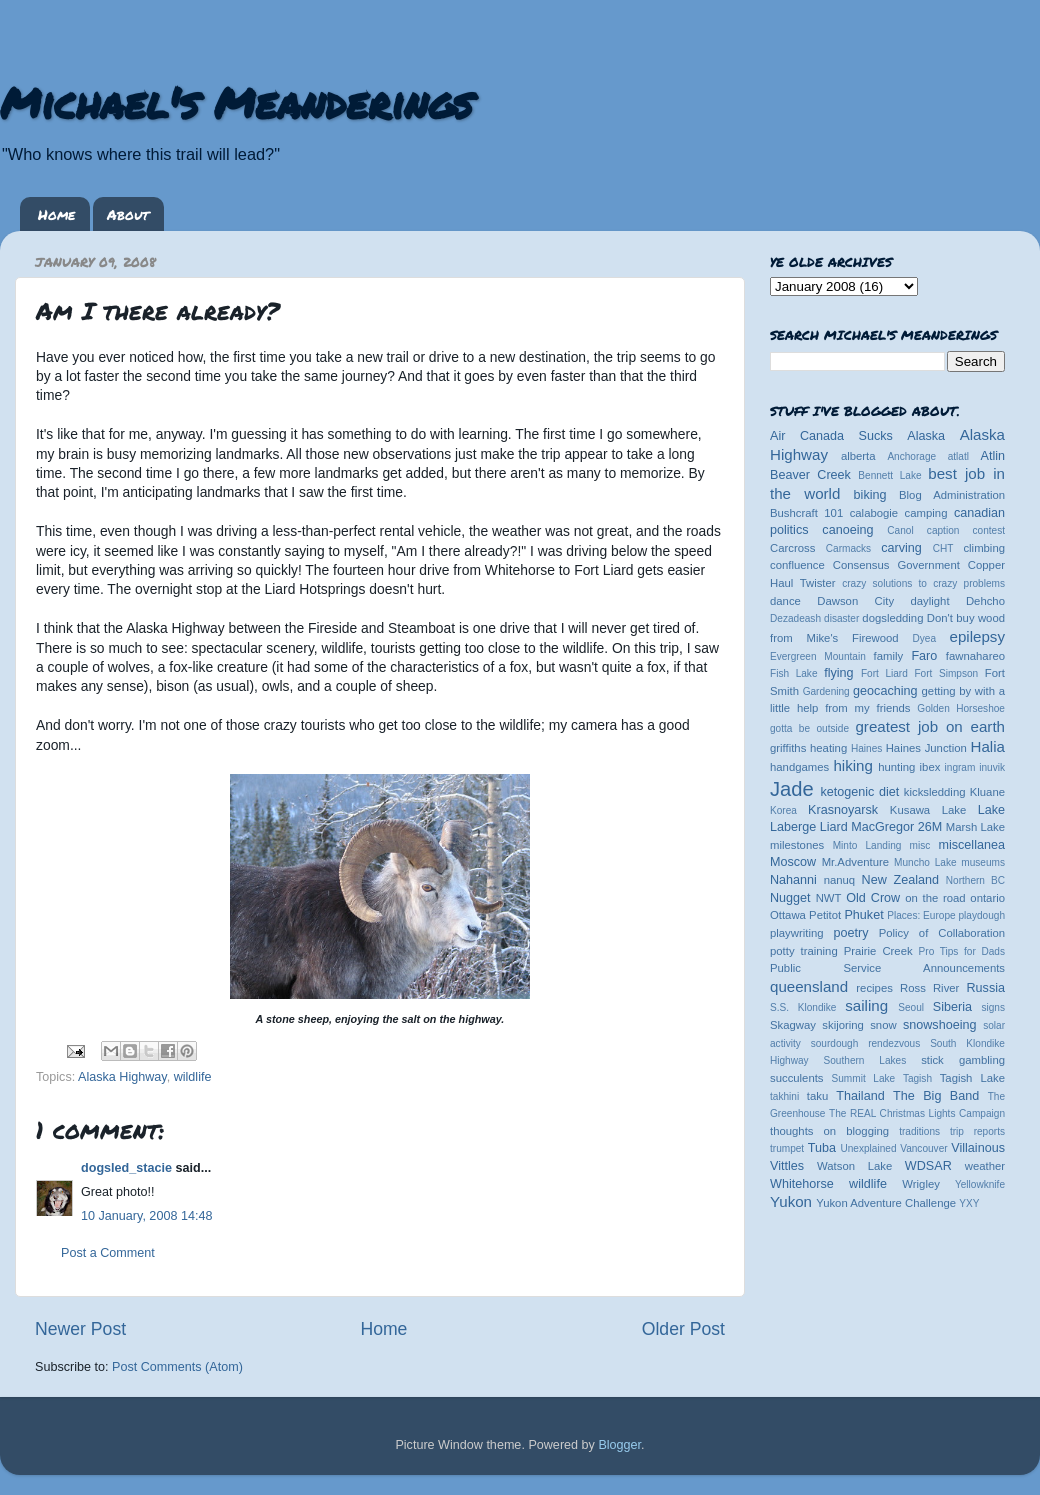 This screenshot has height=1495, width=1040. What do you see at coordinates (975, 827) in the screenshot?
I see `Marsh Lake` at bounding box center [975, 827].